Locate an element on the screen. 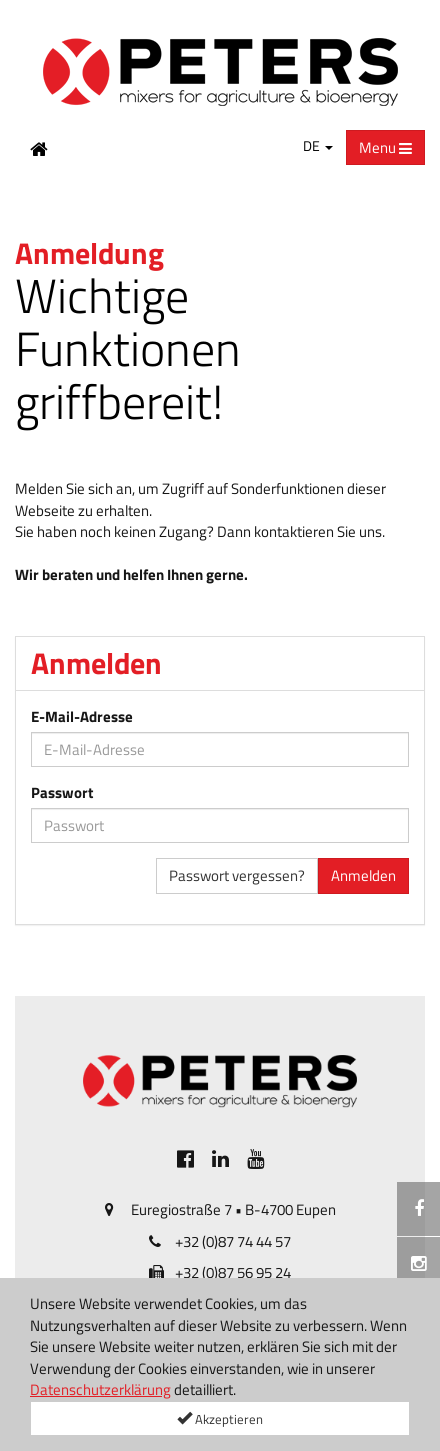 The height and width of the screenshot is (1451, 440). Passwort is located at coordinates (62, 792).